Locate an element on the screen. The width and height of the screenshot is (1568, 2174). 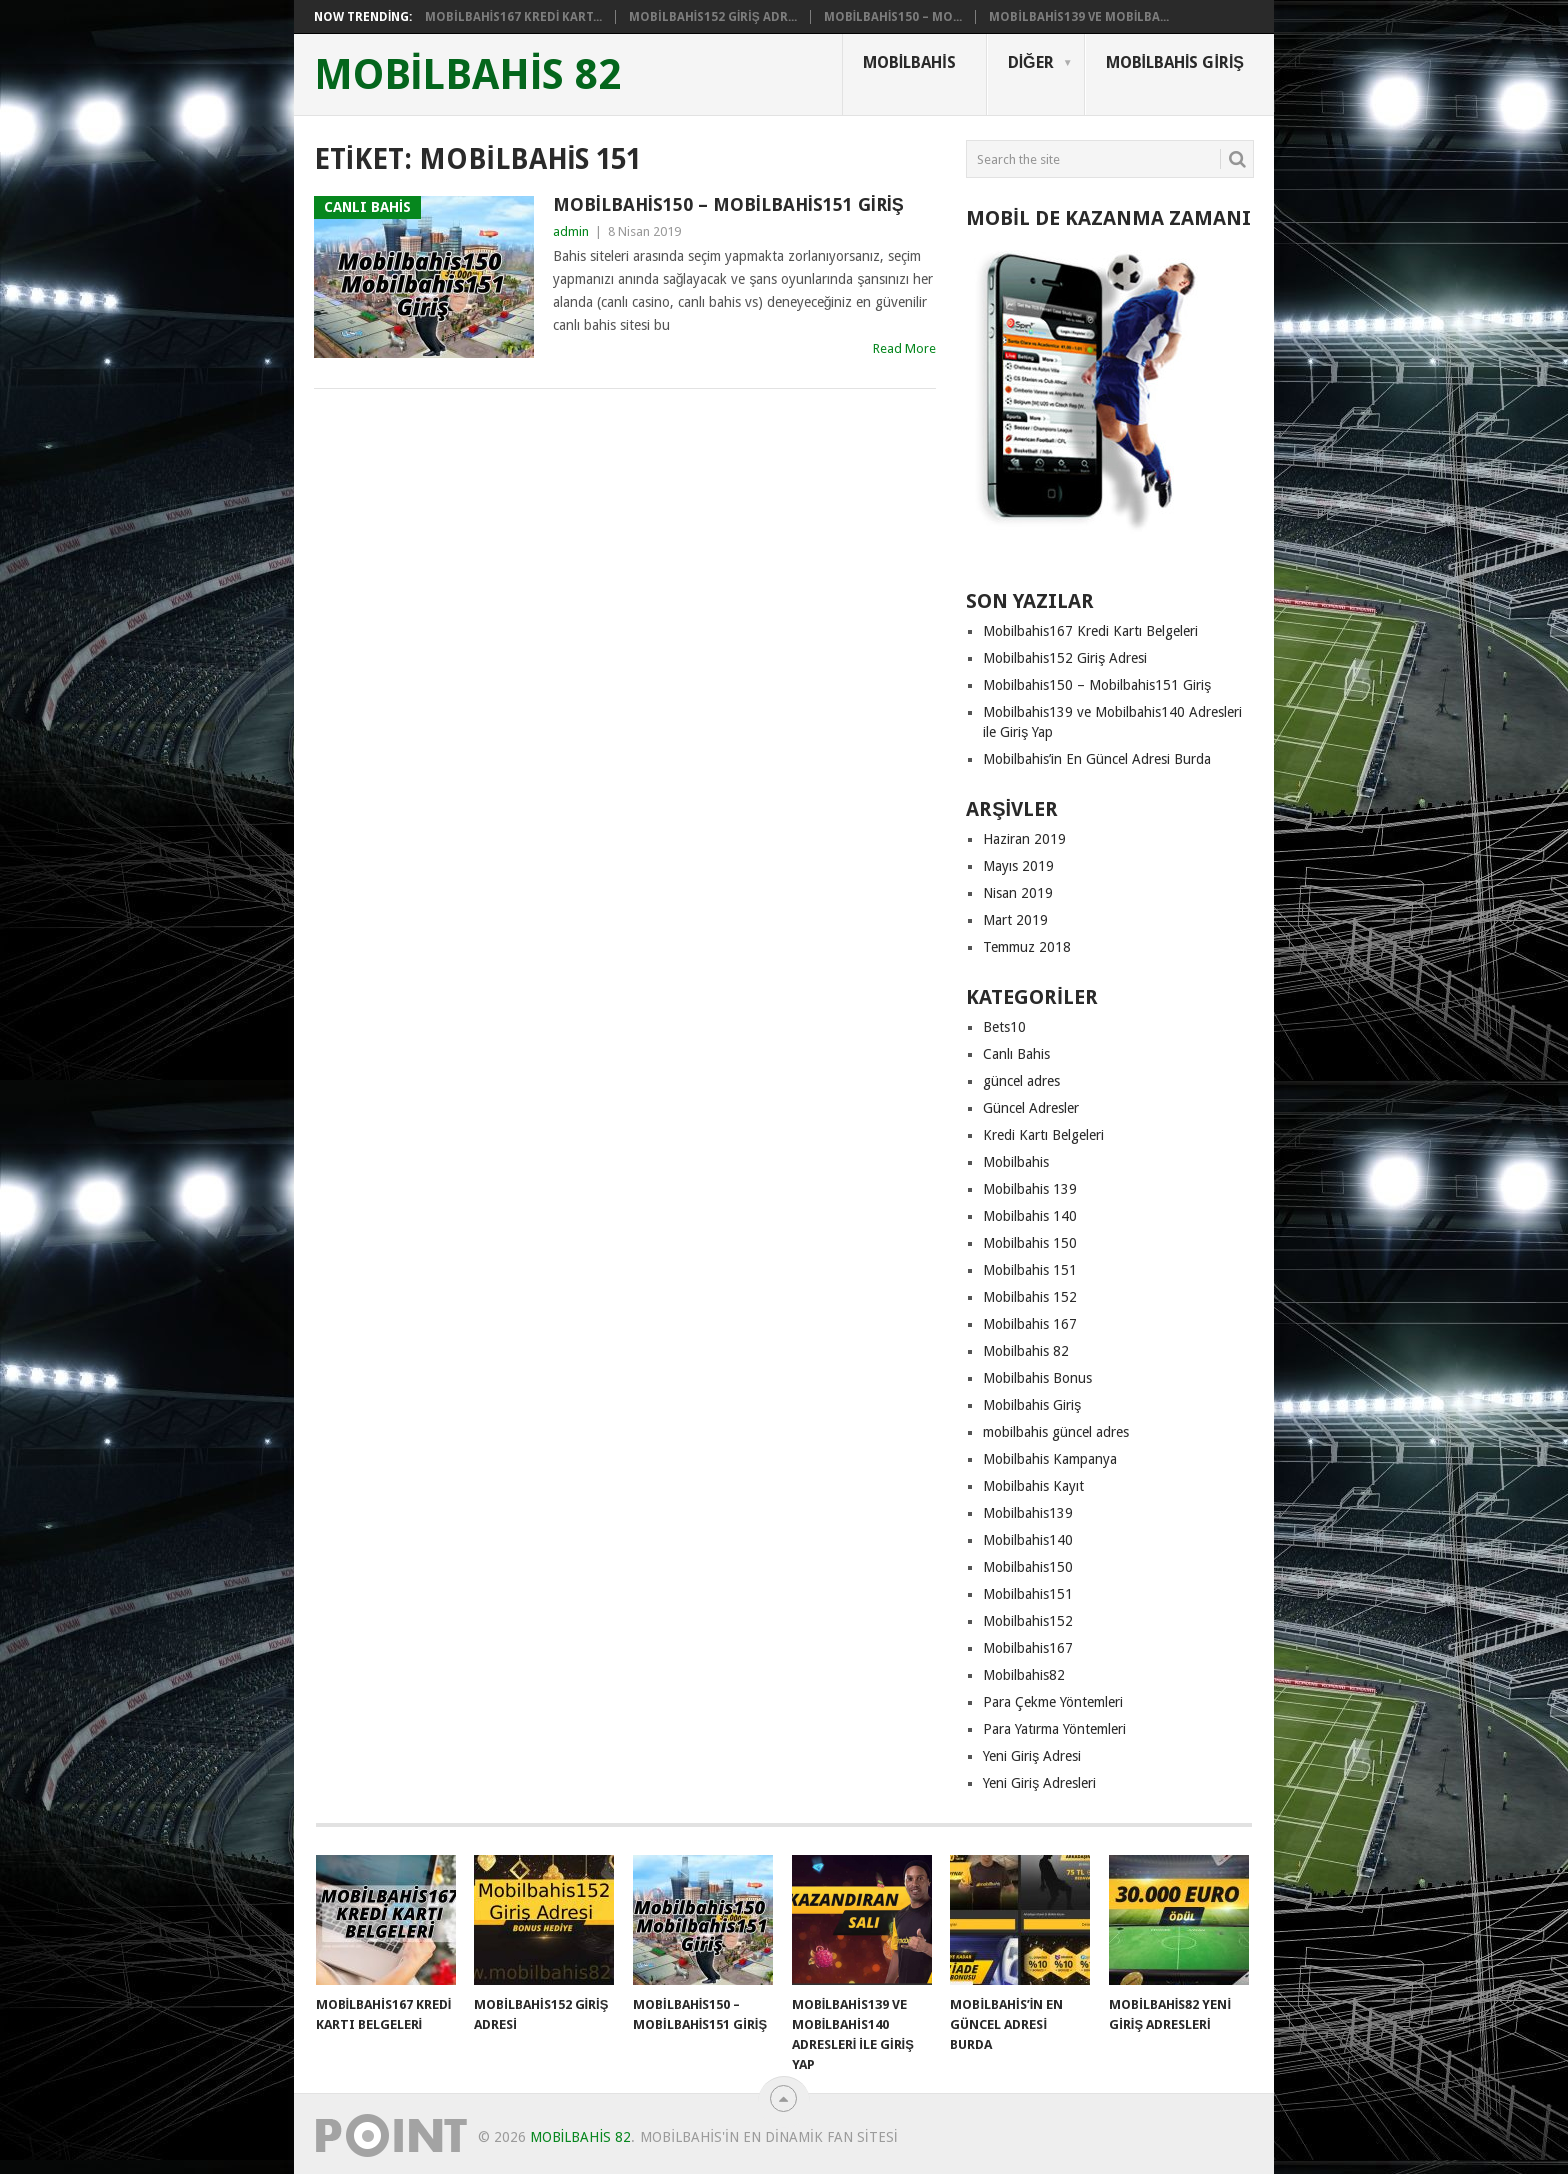
Mobilbahis167 Kredi Kartı Belgeleri is located at coordinates (1090, 631).